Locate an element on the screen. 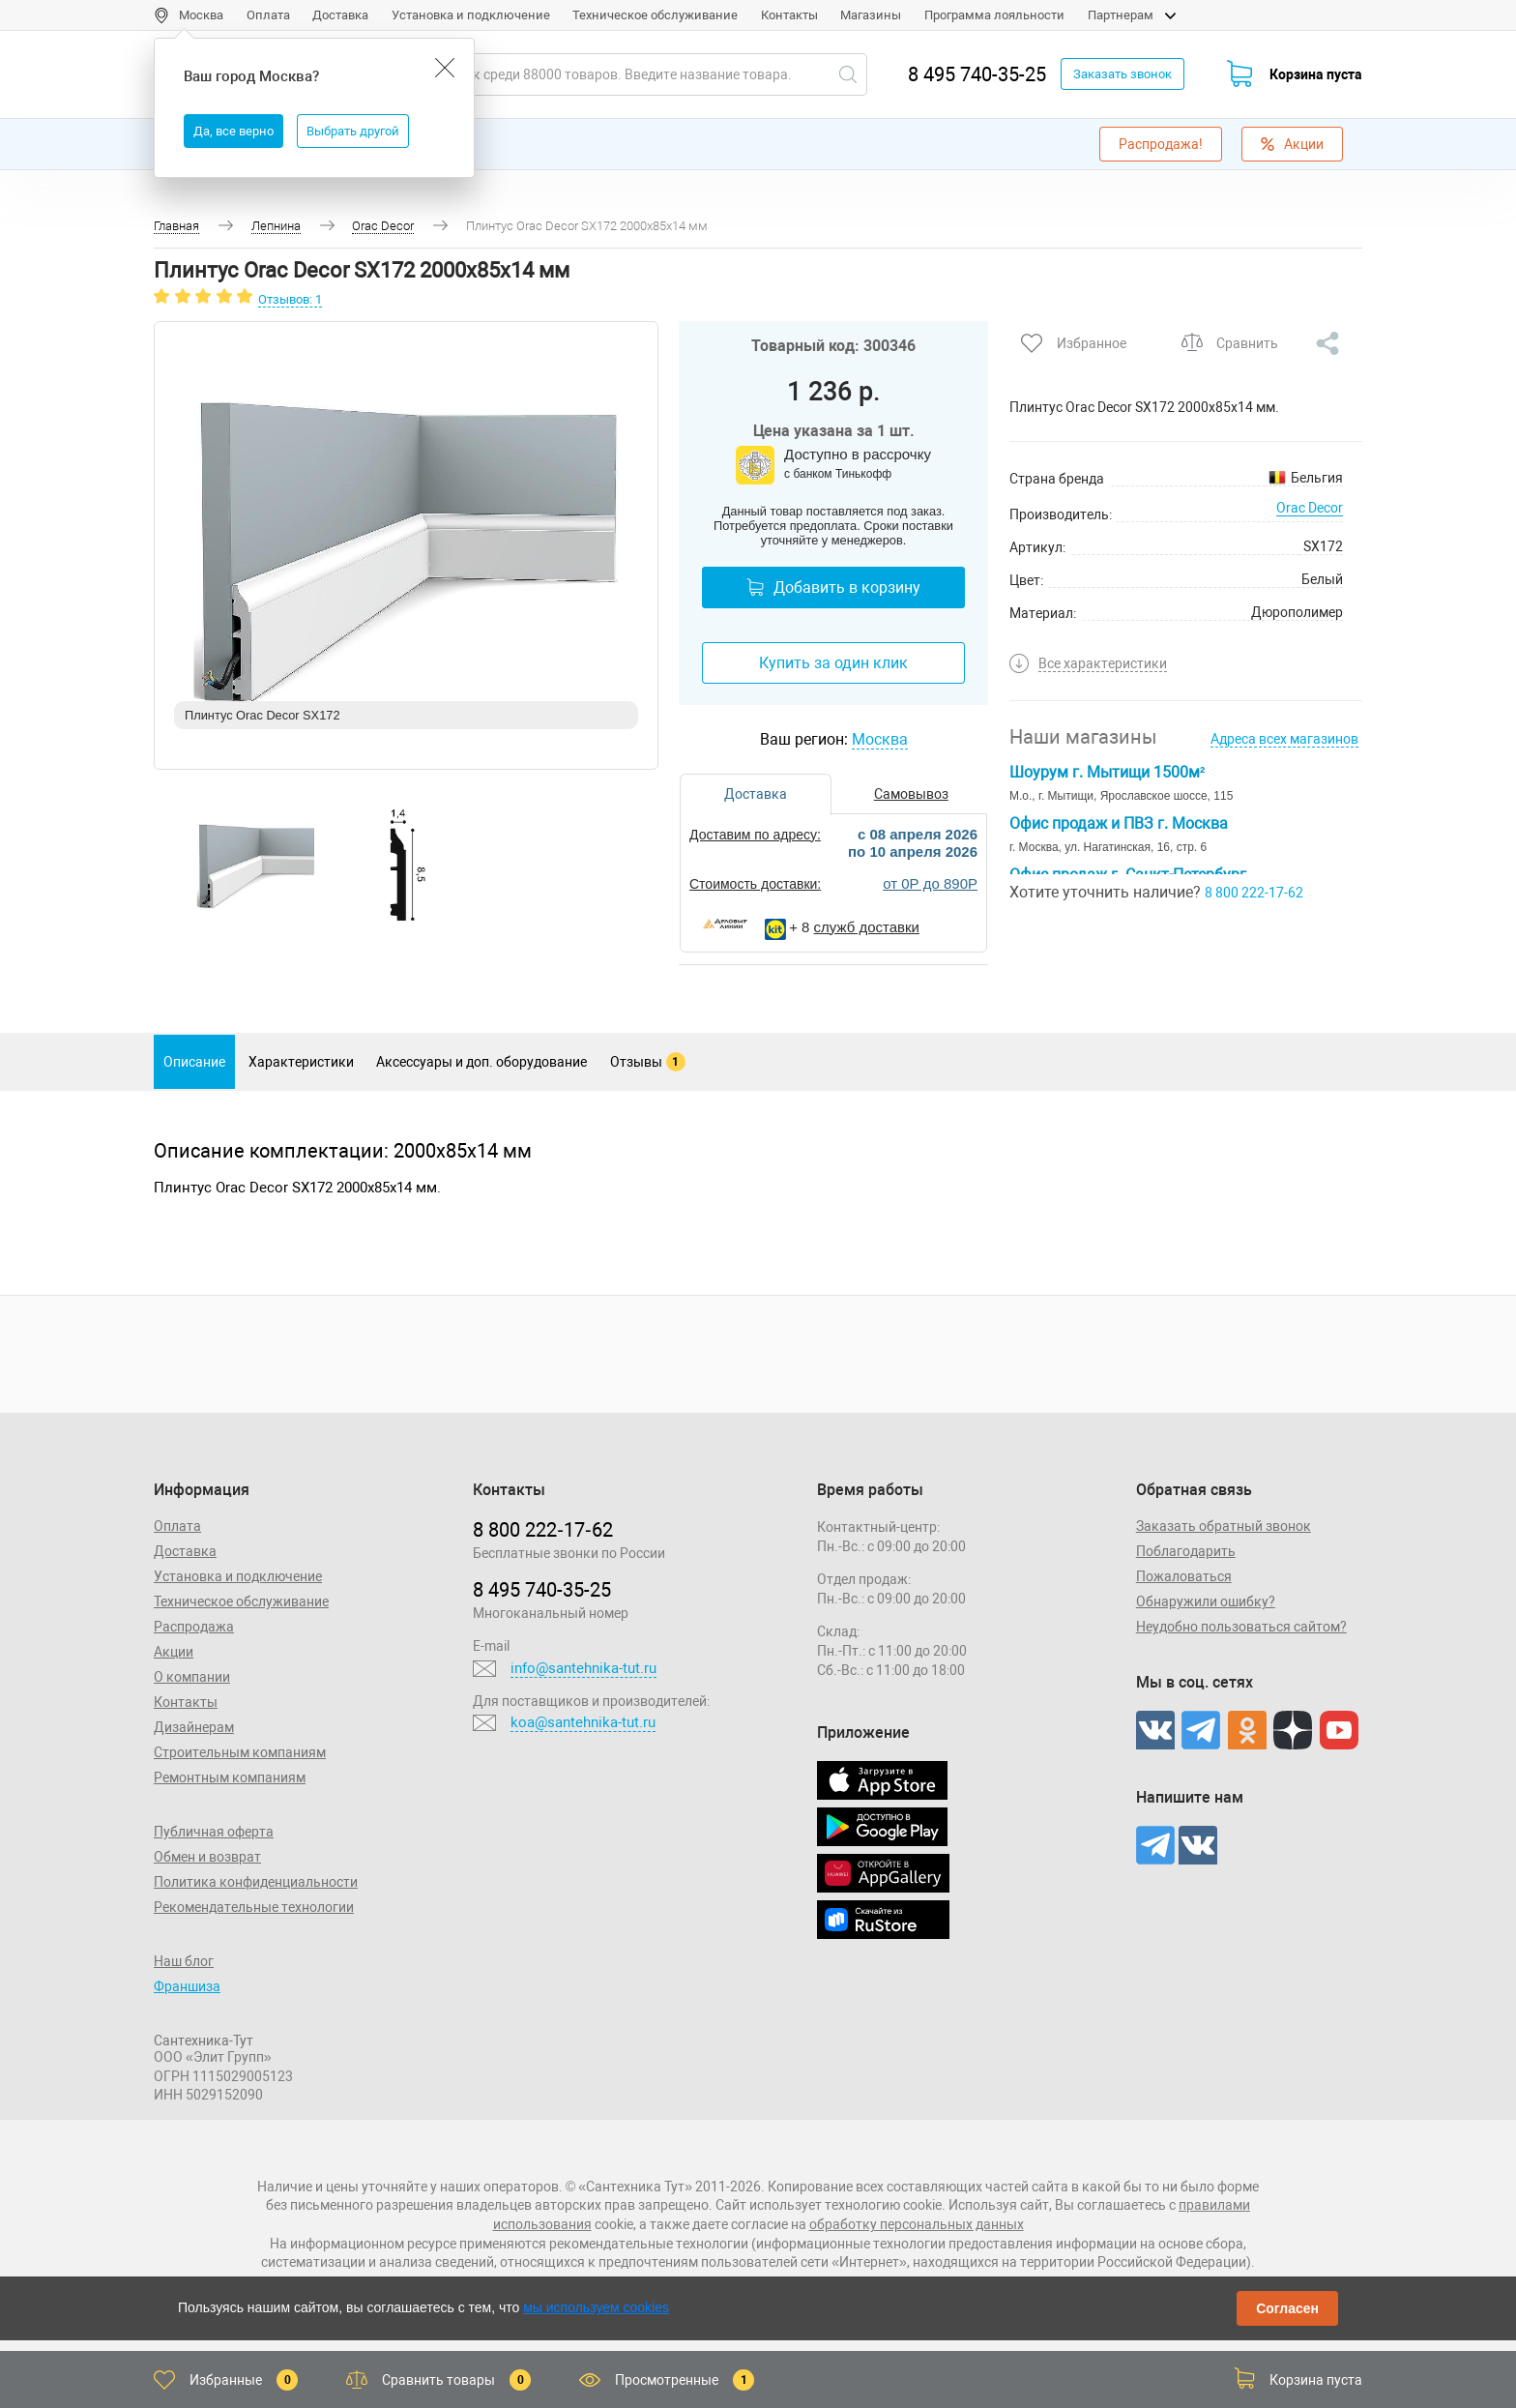 This screenshot has width=1516, height=2408. от 0Р до 890Р is located at coordinates (930, 883).